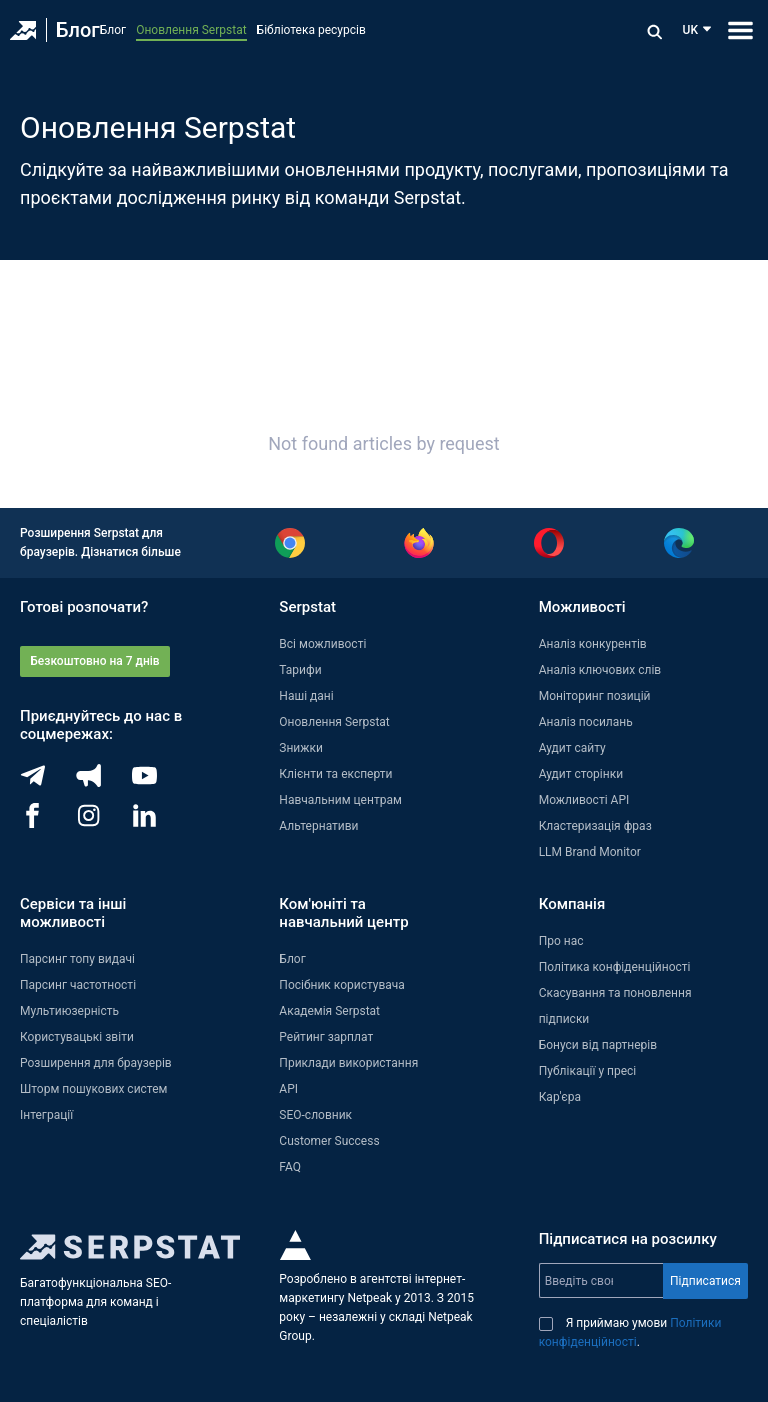  What do you see at coordinates (342, 985) in the screenshot?
I see `Посібник користувача` at bounding box center [342, 985].